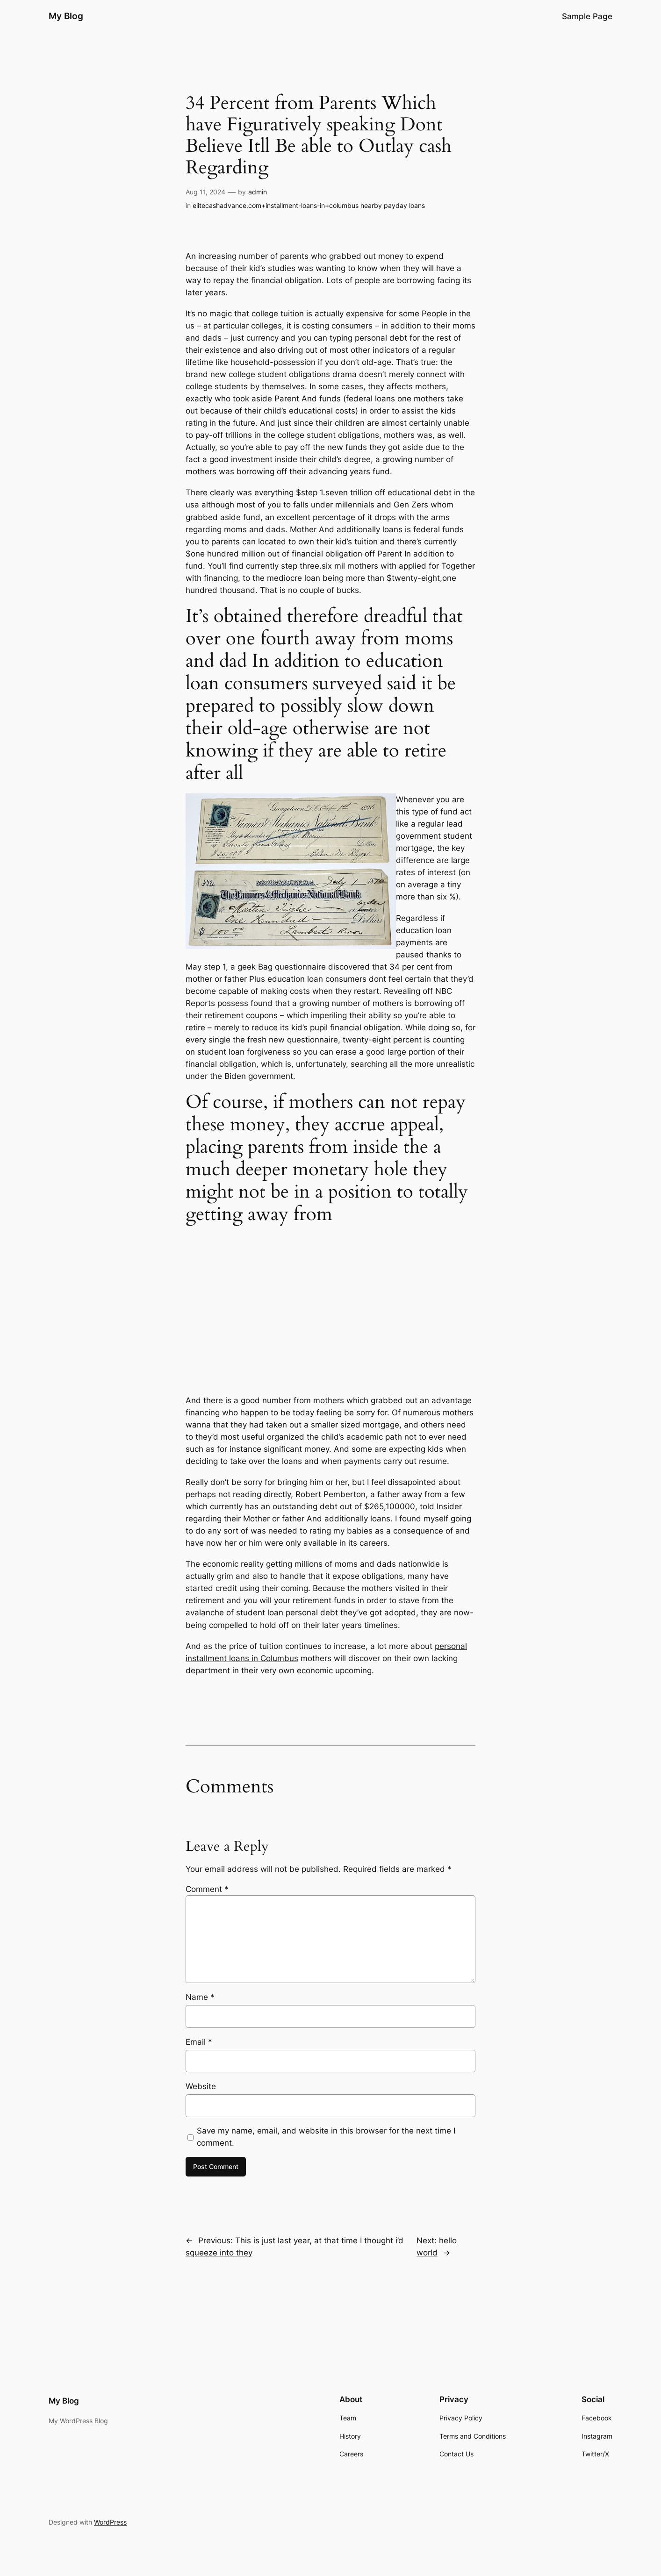 The height and width of the screenshot is (2576, 661). What do you see at coordinates (309, 205) in the screenshot?
I see `elitecashadvance.com+installment-loans-in+columbus nearby payday loans` at bounding box center [309, 205].